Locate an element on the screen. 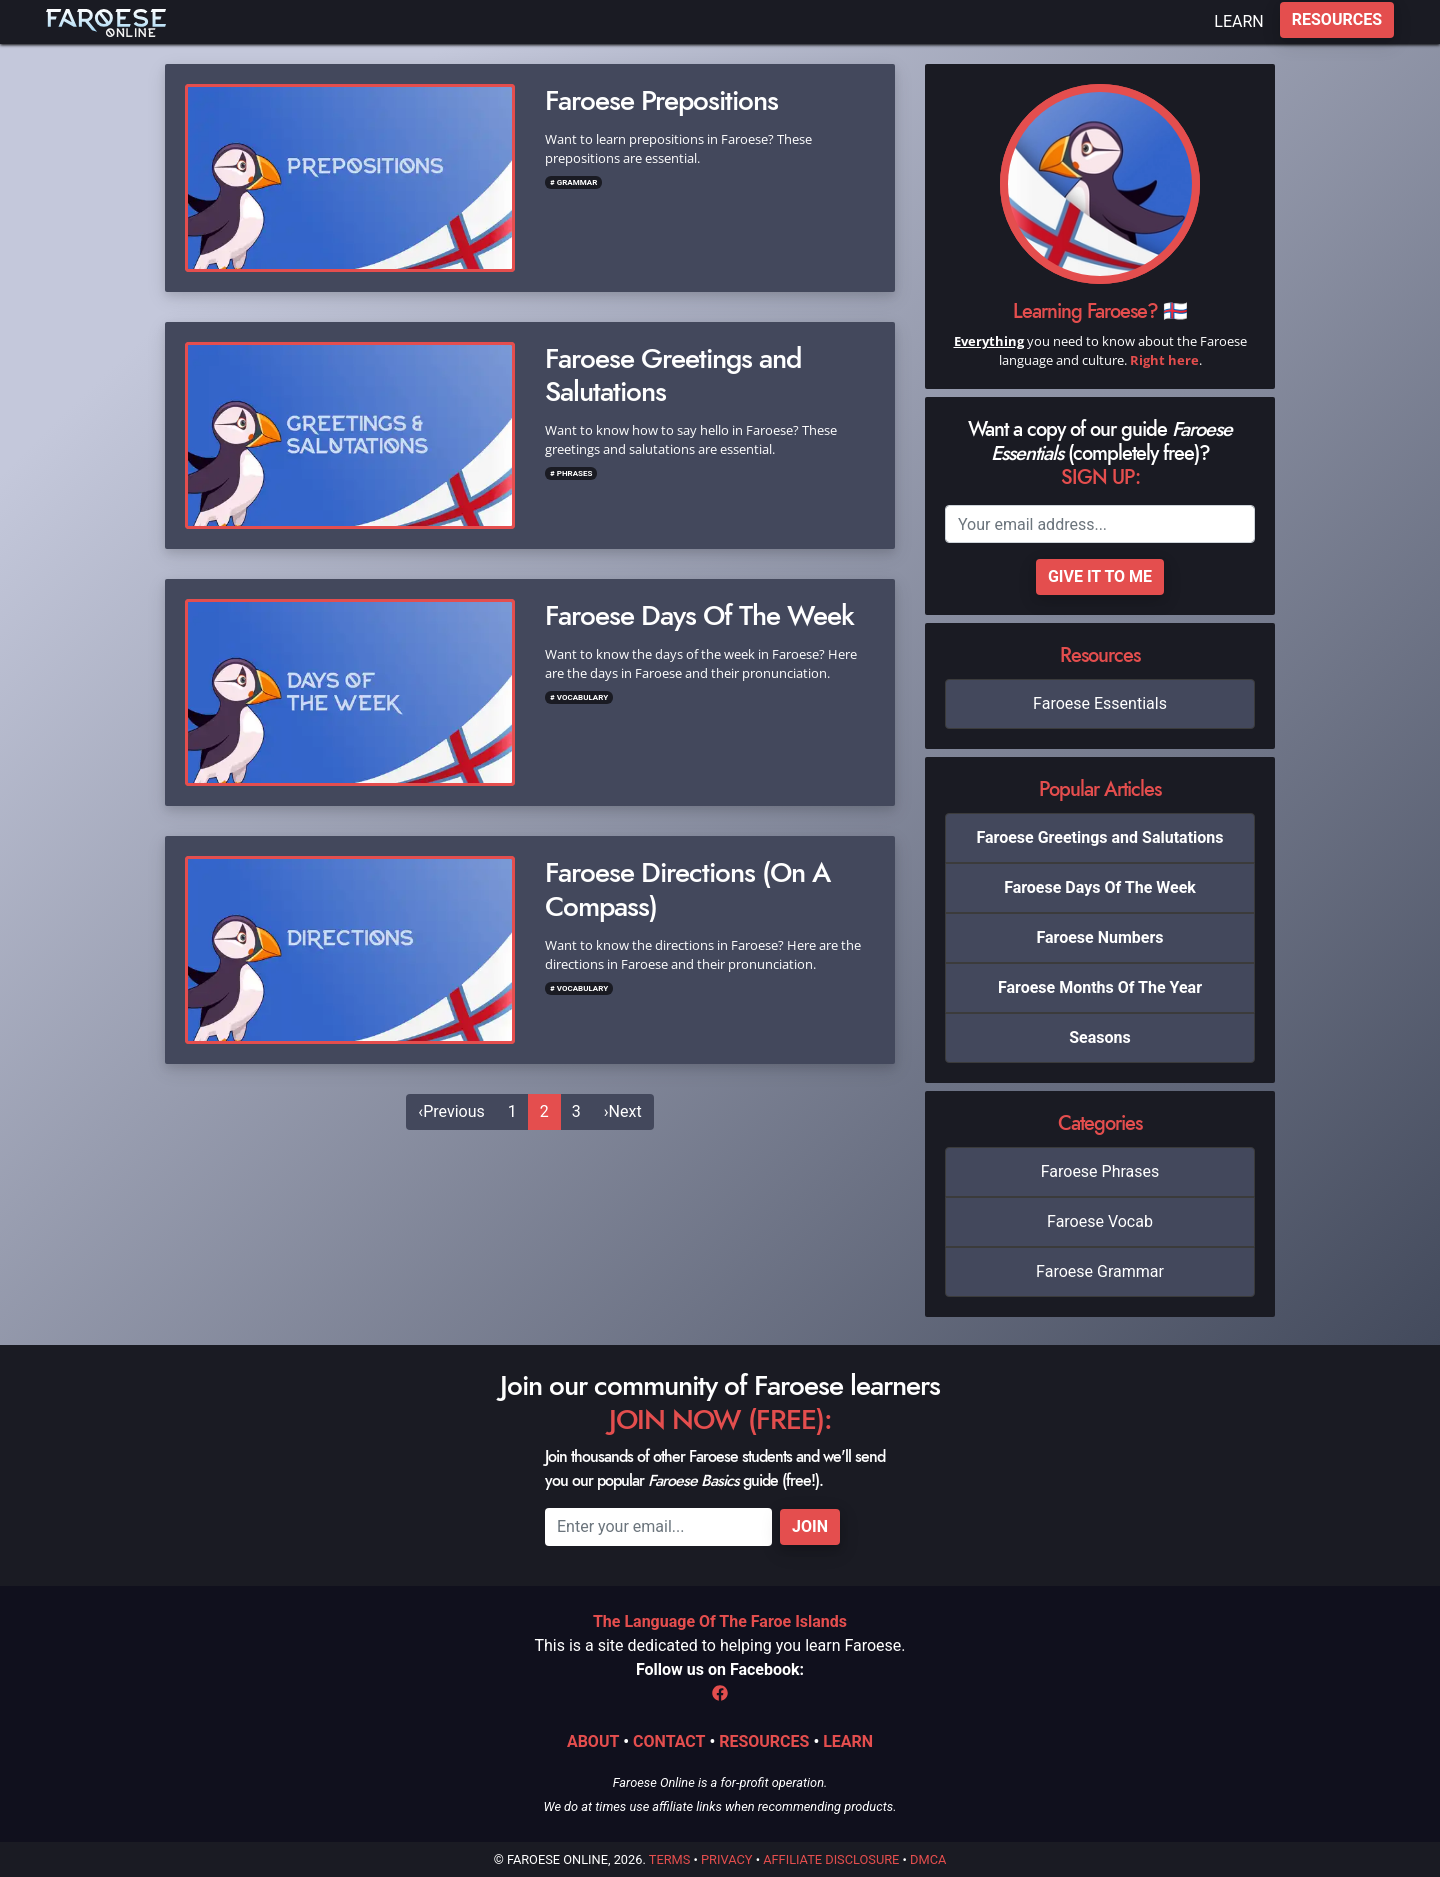 The width and height of the screenshot is (1440, 1877). Faroese Greetings and Salutations is located at coordinates (1099, 837).